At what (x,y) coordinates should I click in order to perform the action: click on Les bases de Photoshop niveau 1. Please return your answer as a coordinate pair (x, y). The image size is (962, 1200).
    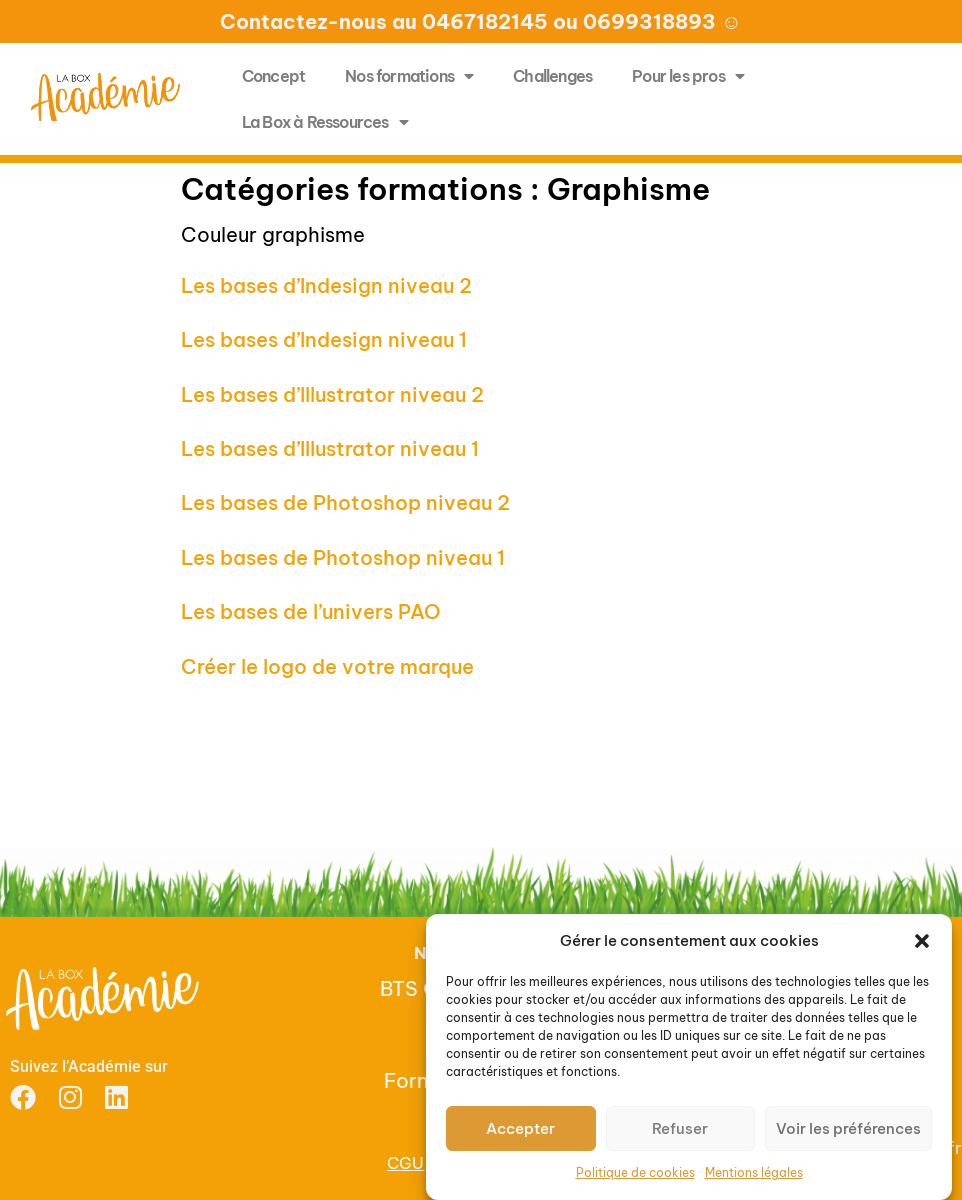
    Looking at the image, I should click on (343, 557).